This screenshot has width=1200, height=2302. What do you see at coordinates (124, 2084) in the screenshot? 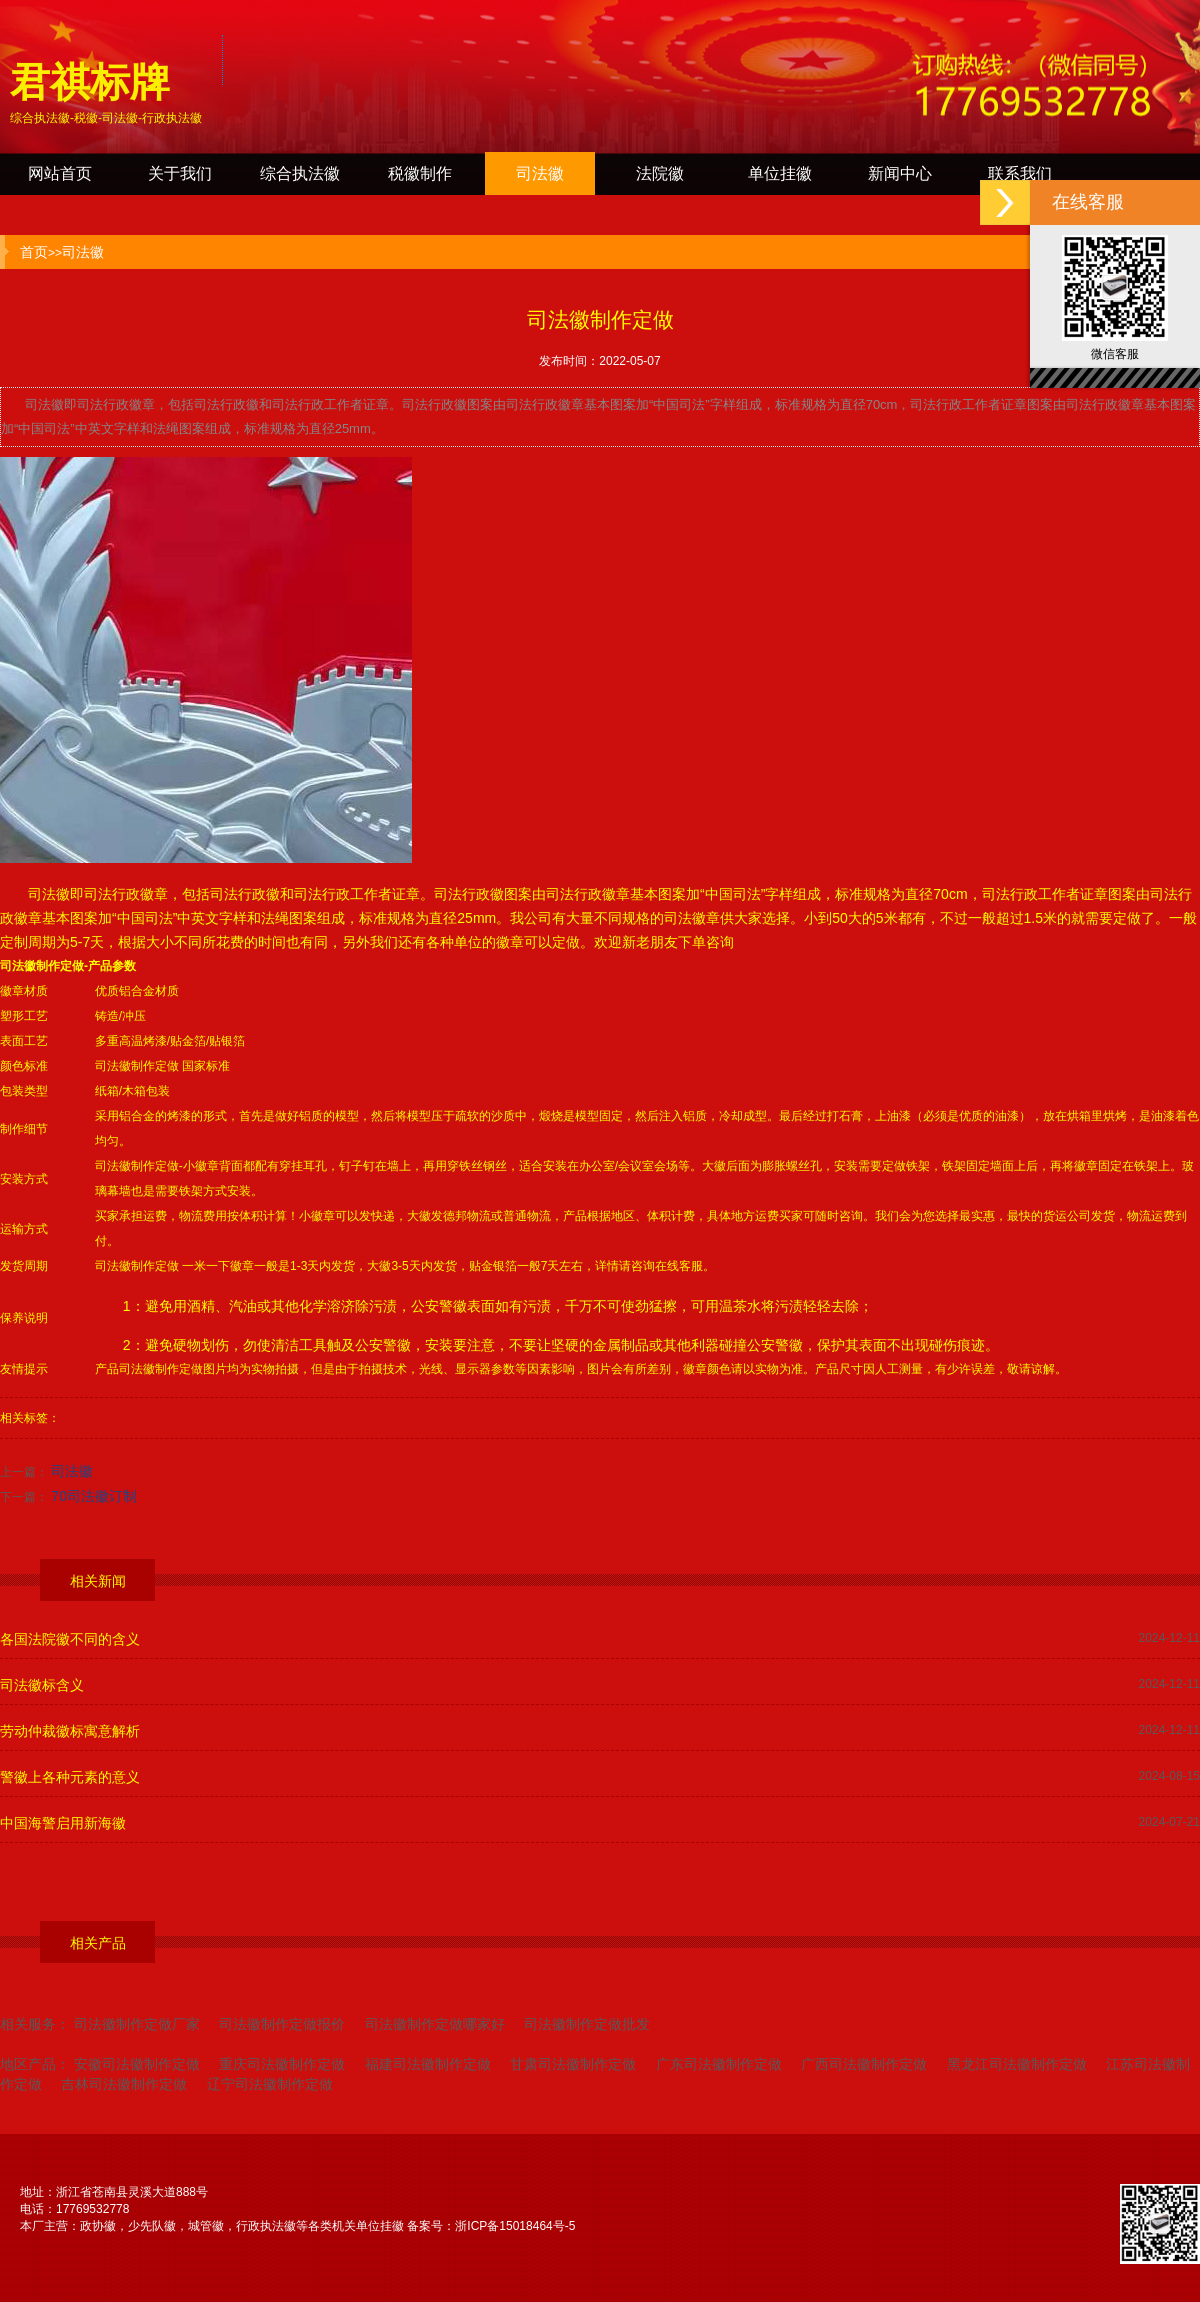
I see `吉林司法徽制作定做` at bounding box center [124, 2084].